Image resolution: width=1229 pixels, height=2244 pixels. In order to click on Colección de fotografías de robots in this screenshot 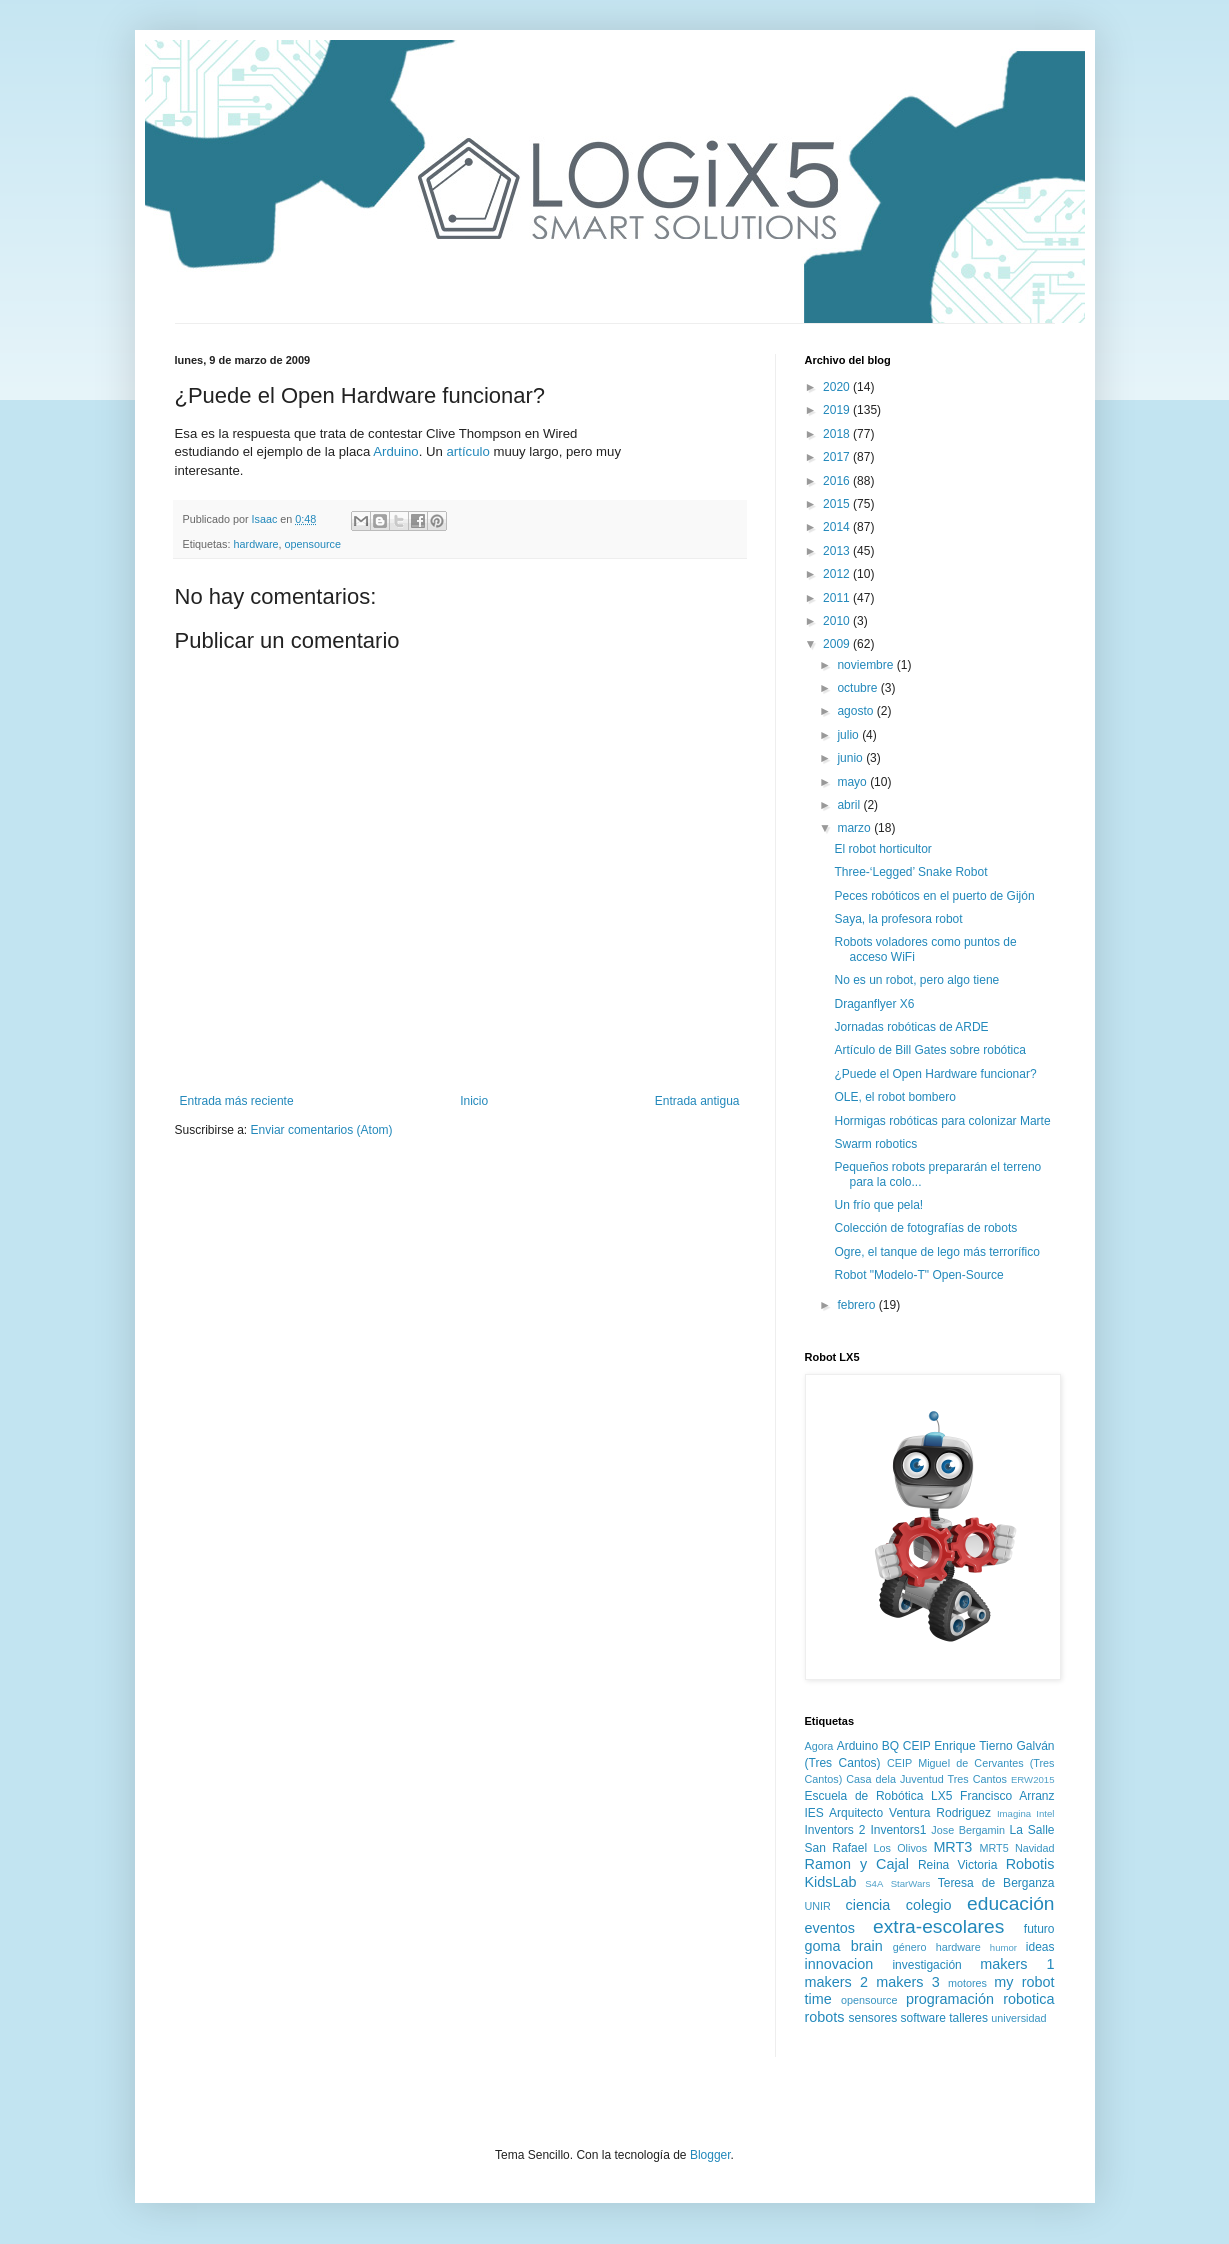, I will do `click(925, 1228)`.